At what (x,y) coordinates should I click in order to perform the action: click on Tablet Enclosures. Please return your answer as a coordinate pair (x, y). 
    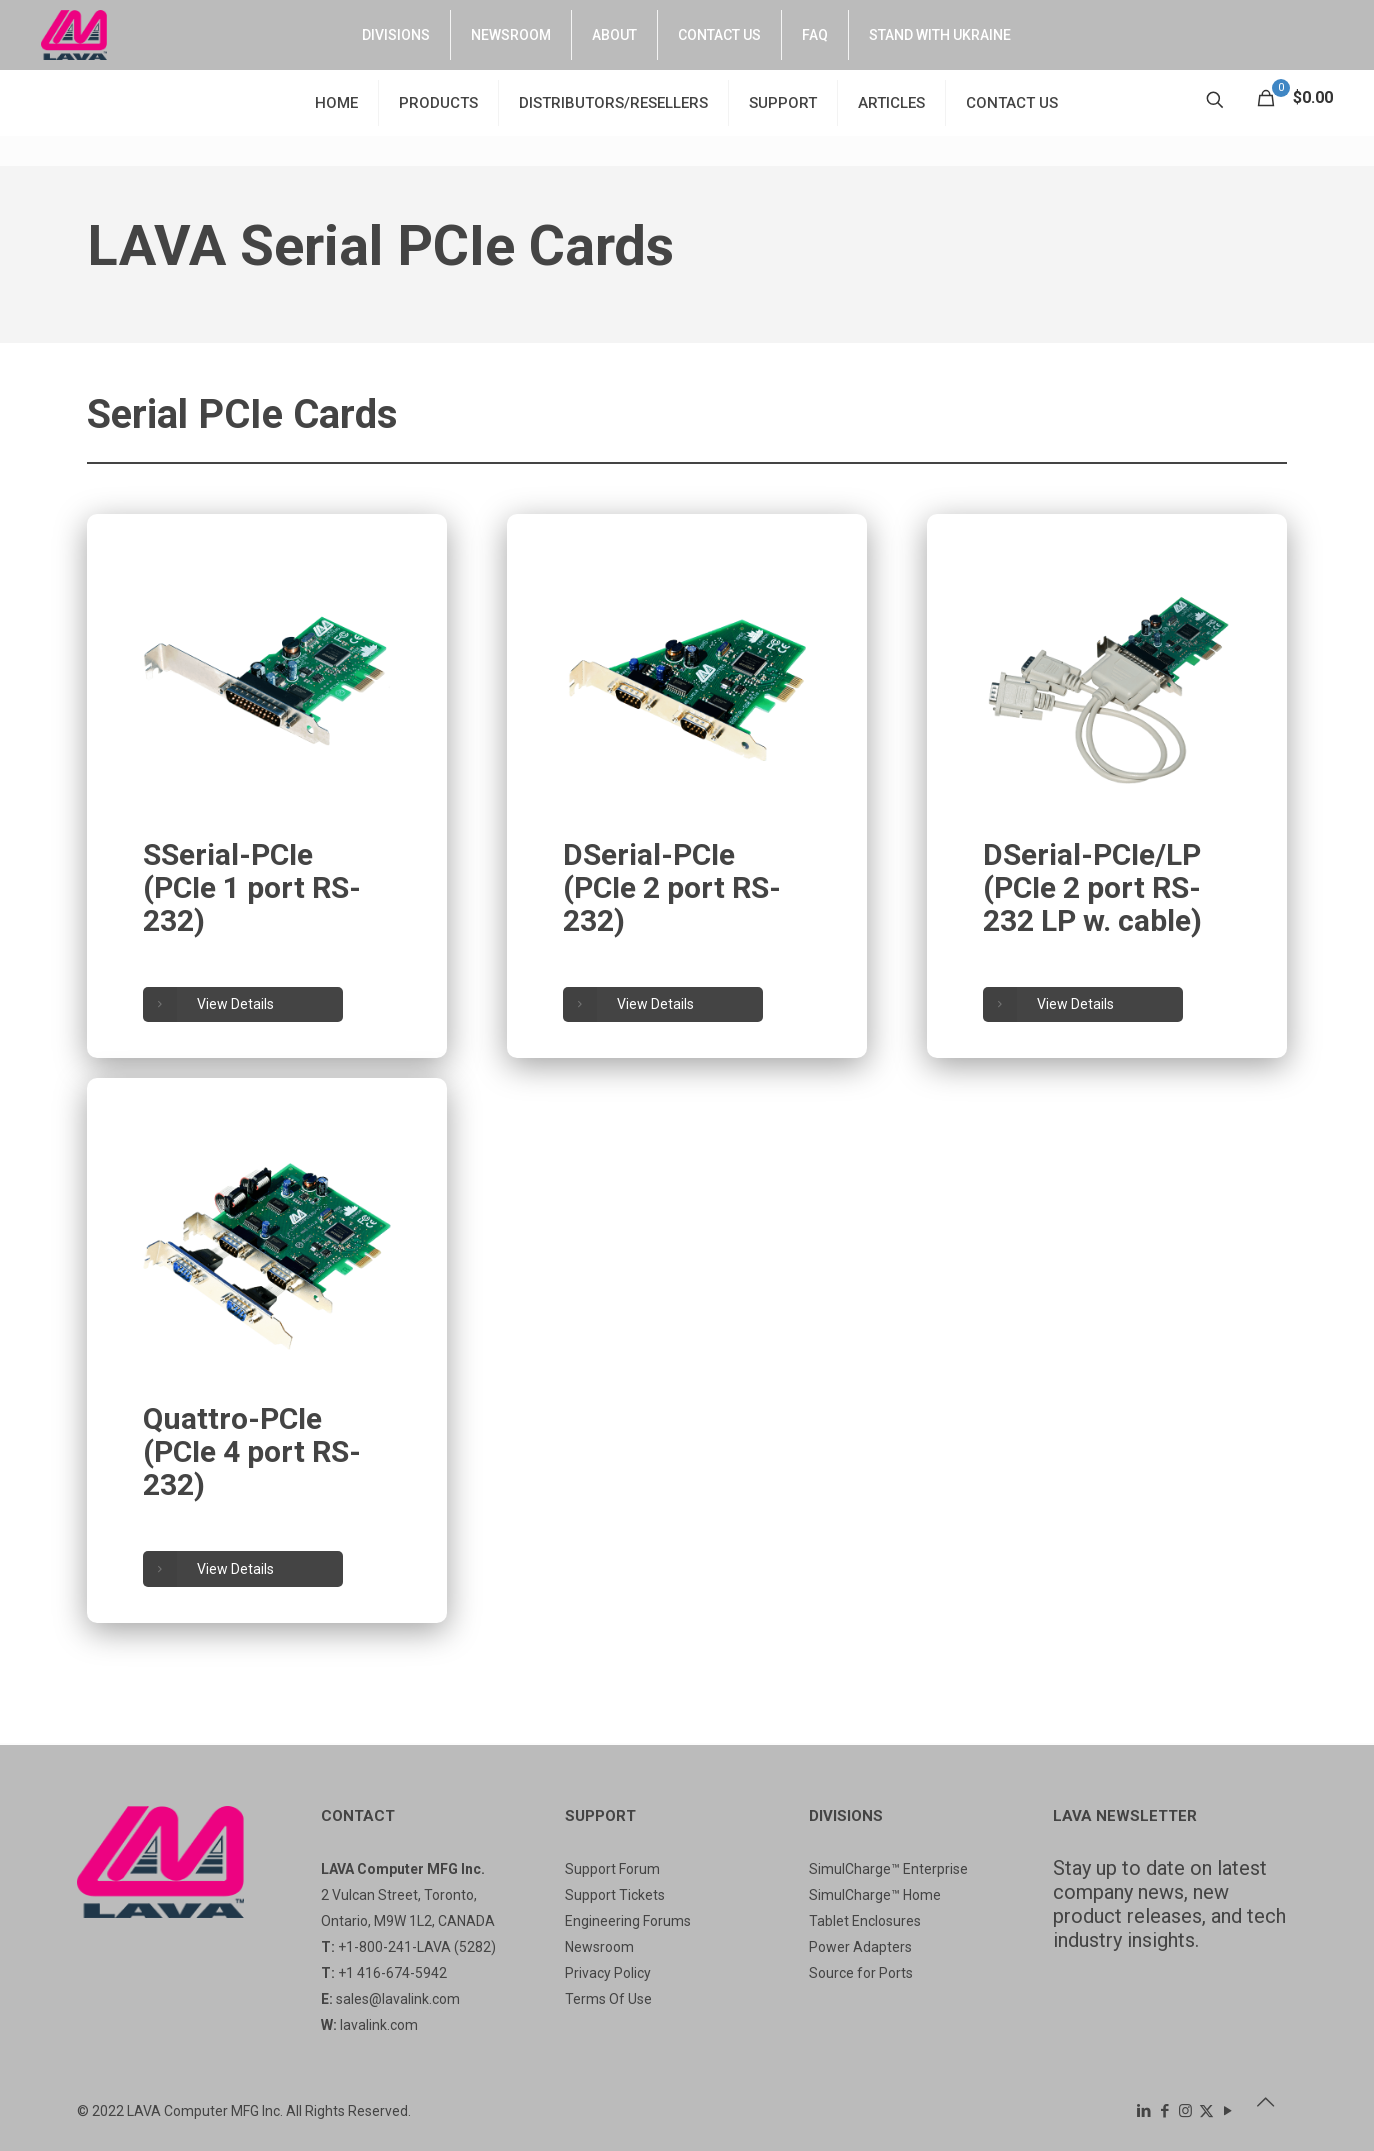
    Looking at the image, I should click on (865, 1921).